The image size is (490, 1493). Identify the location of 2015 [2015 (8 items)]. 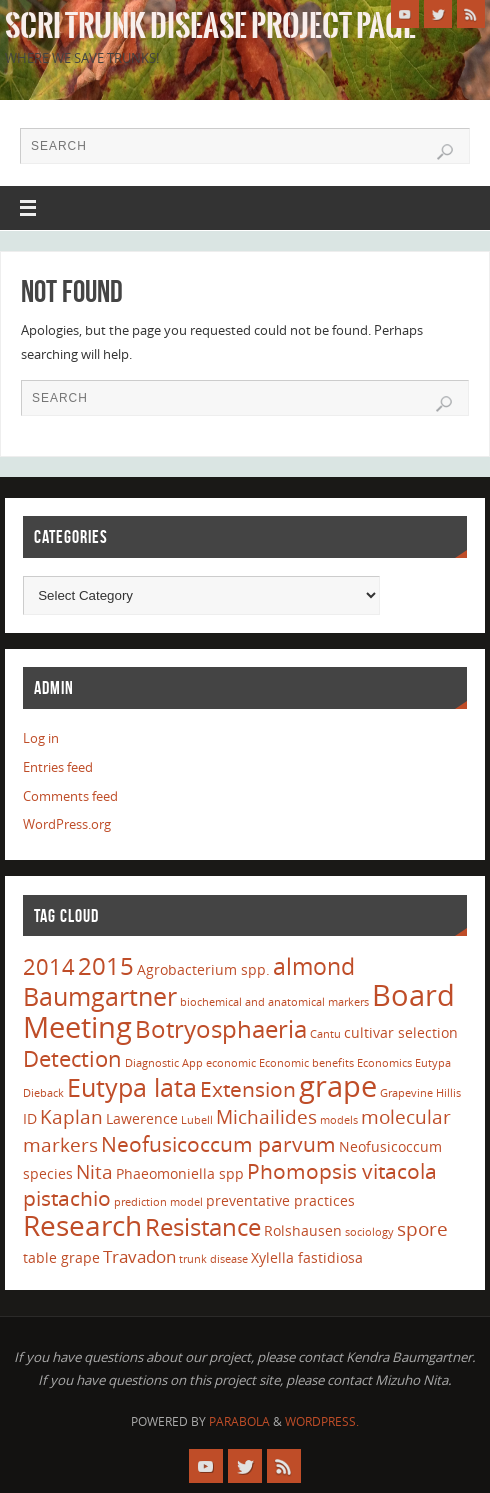
(106, 965).